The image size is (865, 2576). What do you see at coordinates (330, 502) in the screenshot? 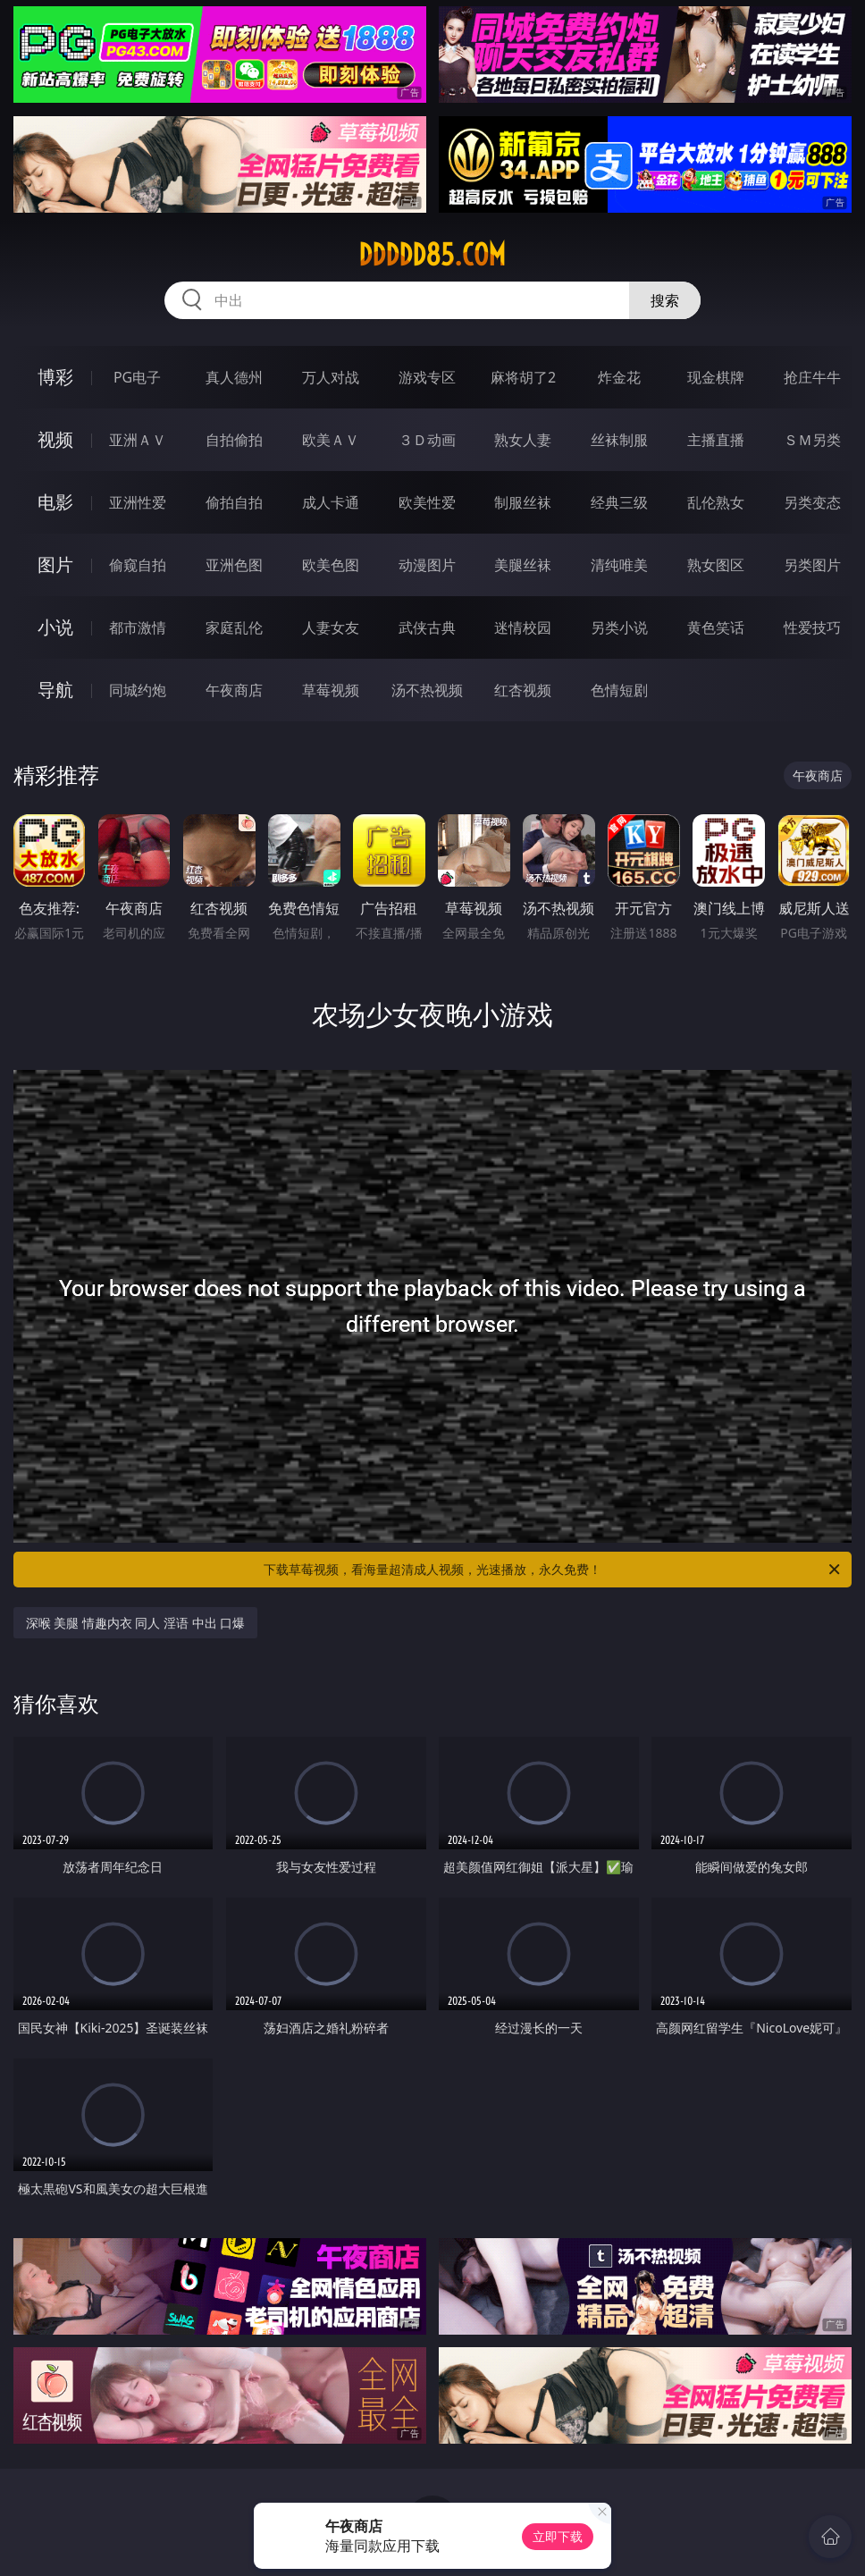
I see `成人卡通` at bounding box center [330, 502].